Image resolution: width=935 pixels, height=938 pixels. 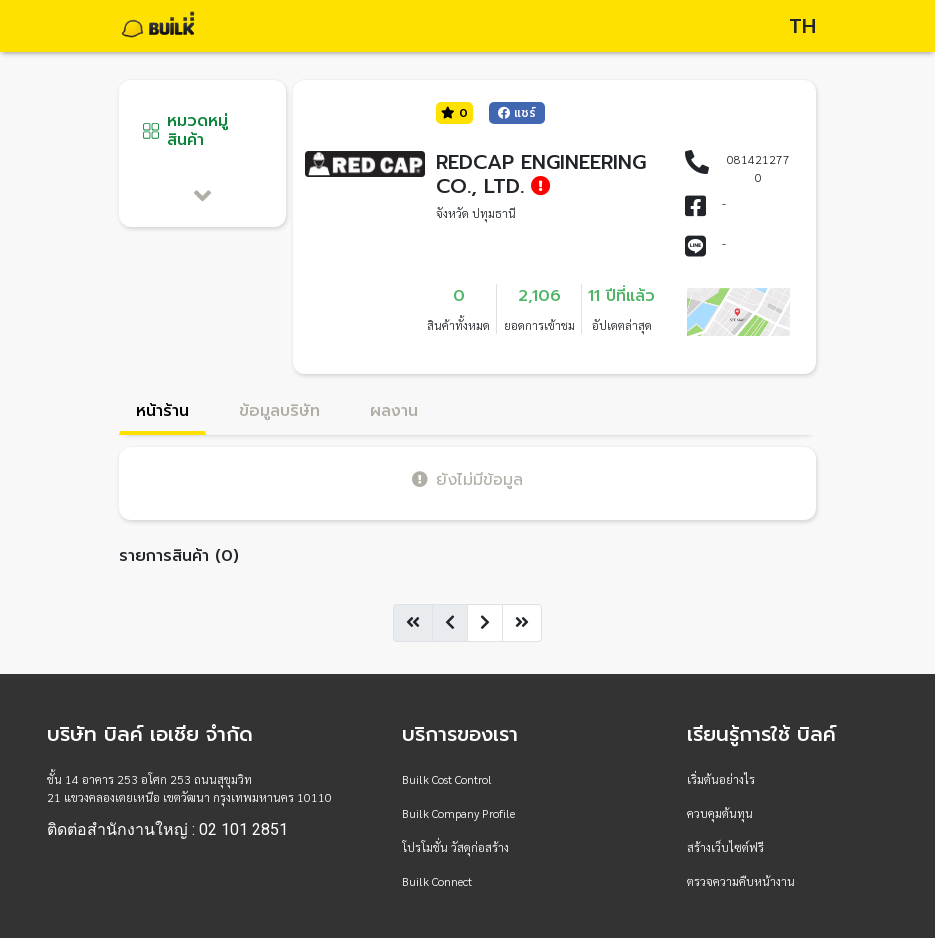 I want to click on ควบคุมต้นทุน, so click(x=720, y=813).